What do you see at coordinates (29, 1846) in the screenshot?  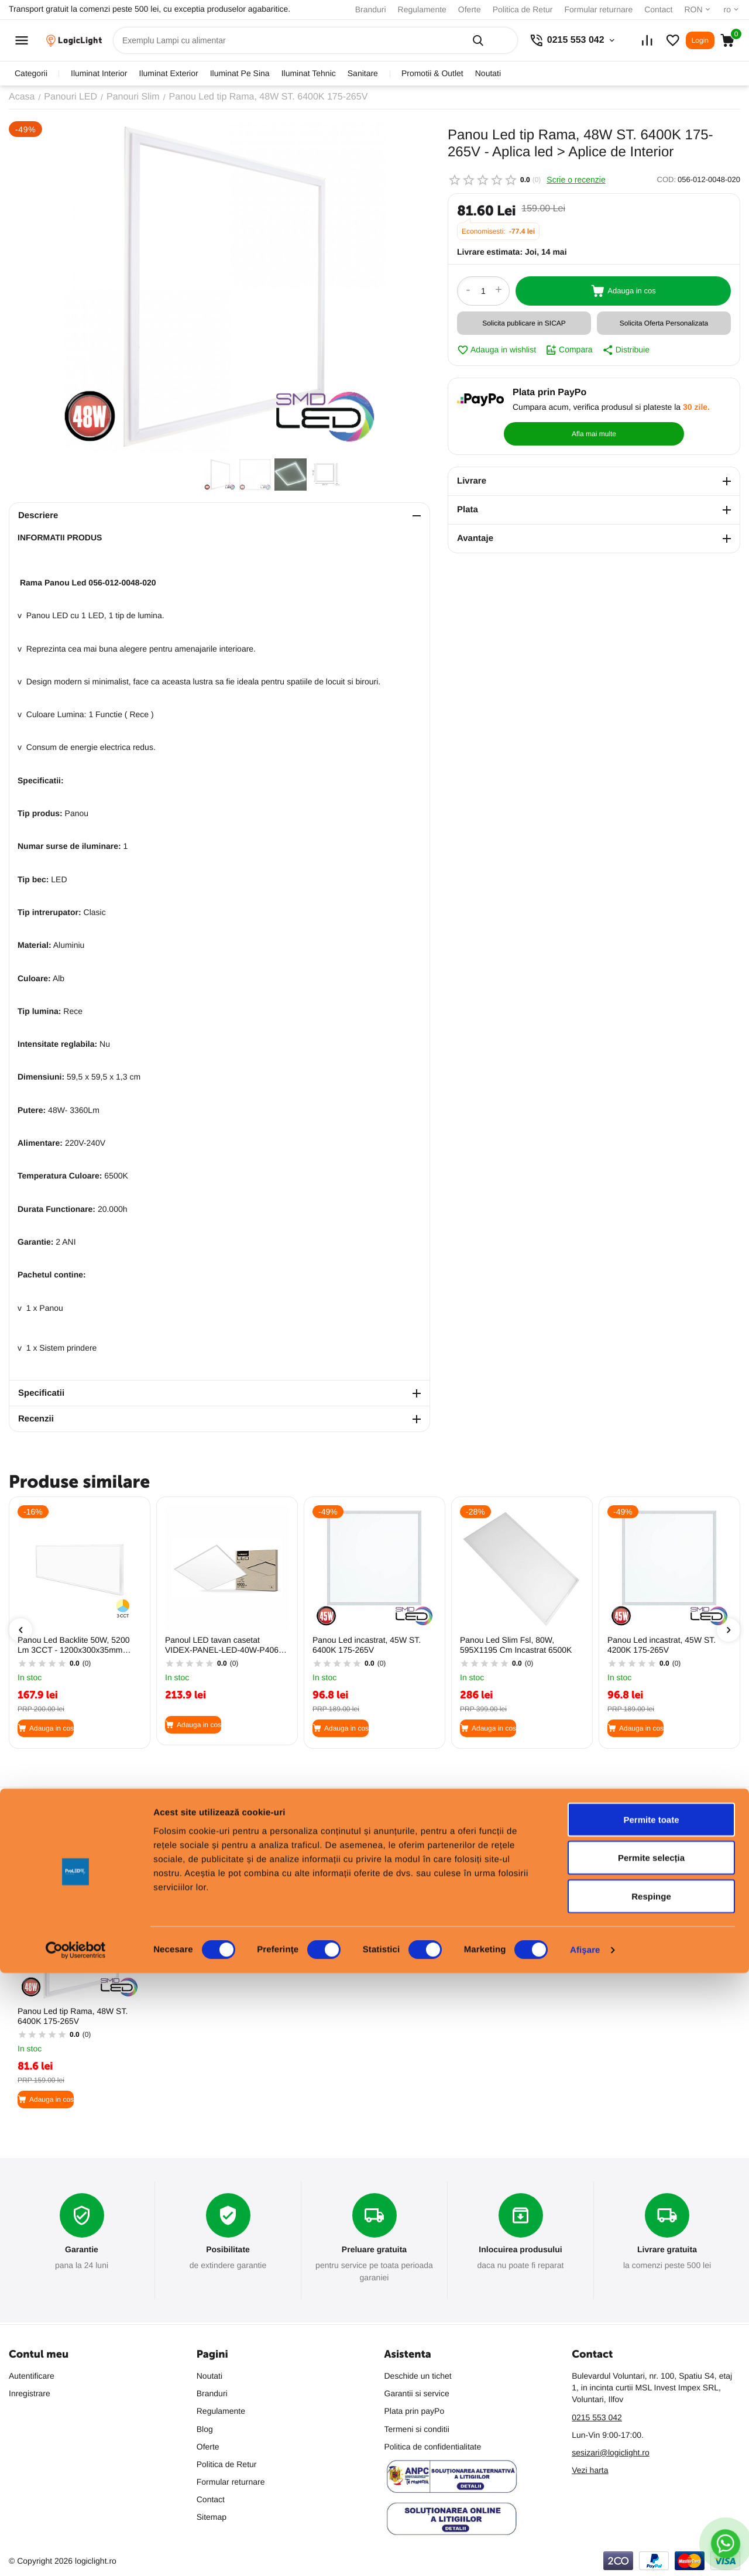 I see `Populare` at bounding box center [29, 1846].